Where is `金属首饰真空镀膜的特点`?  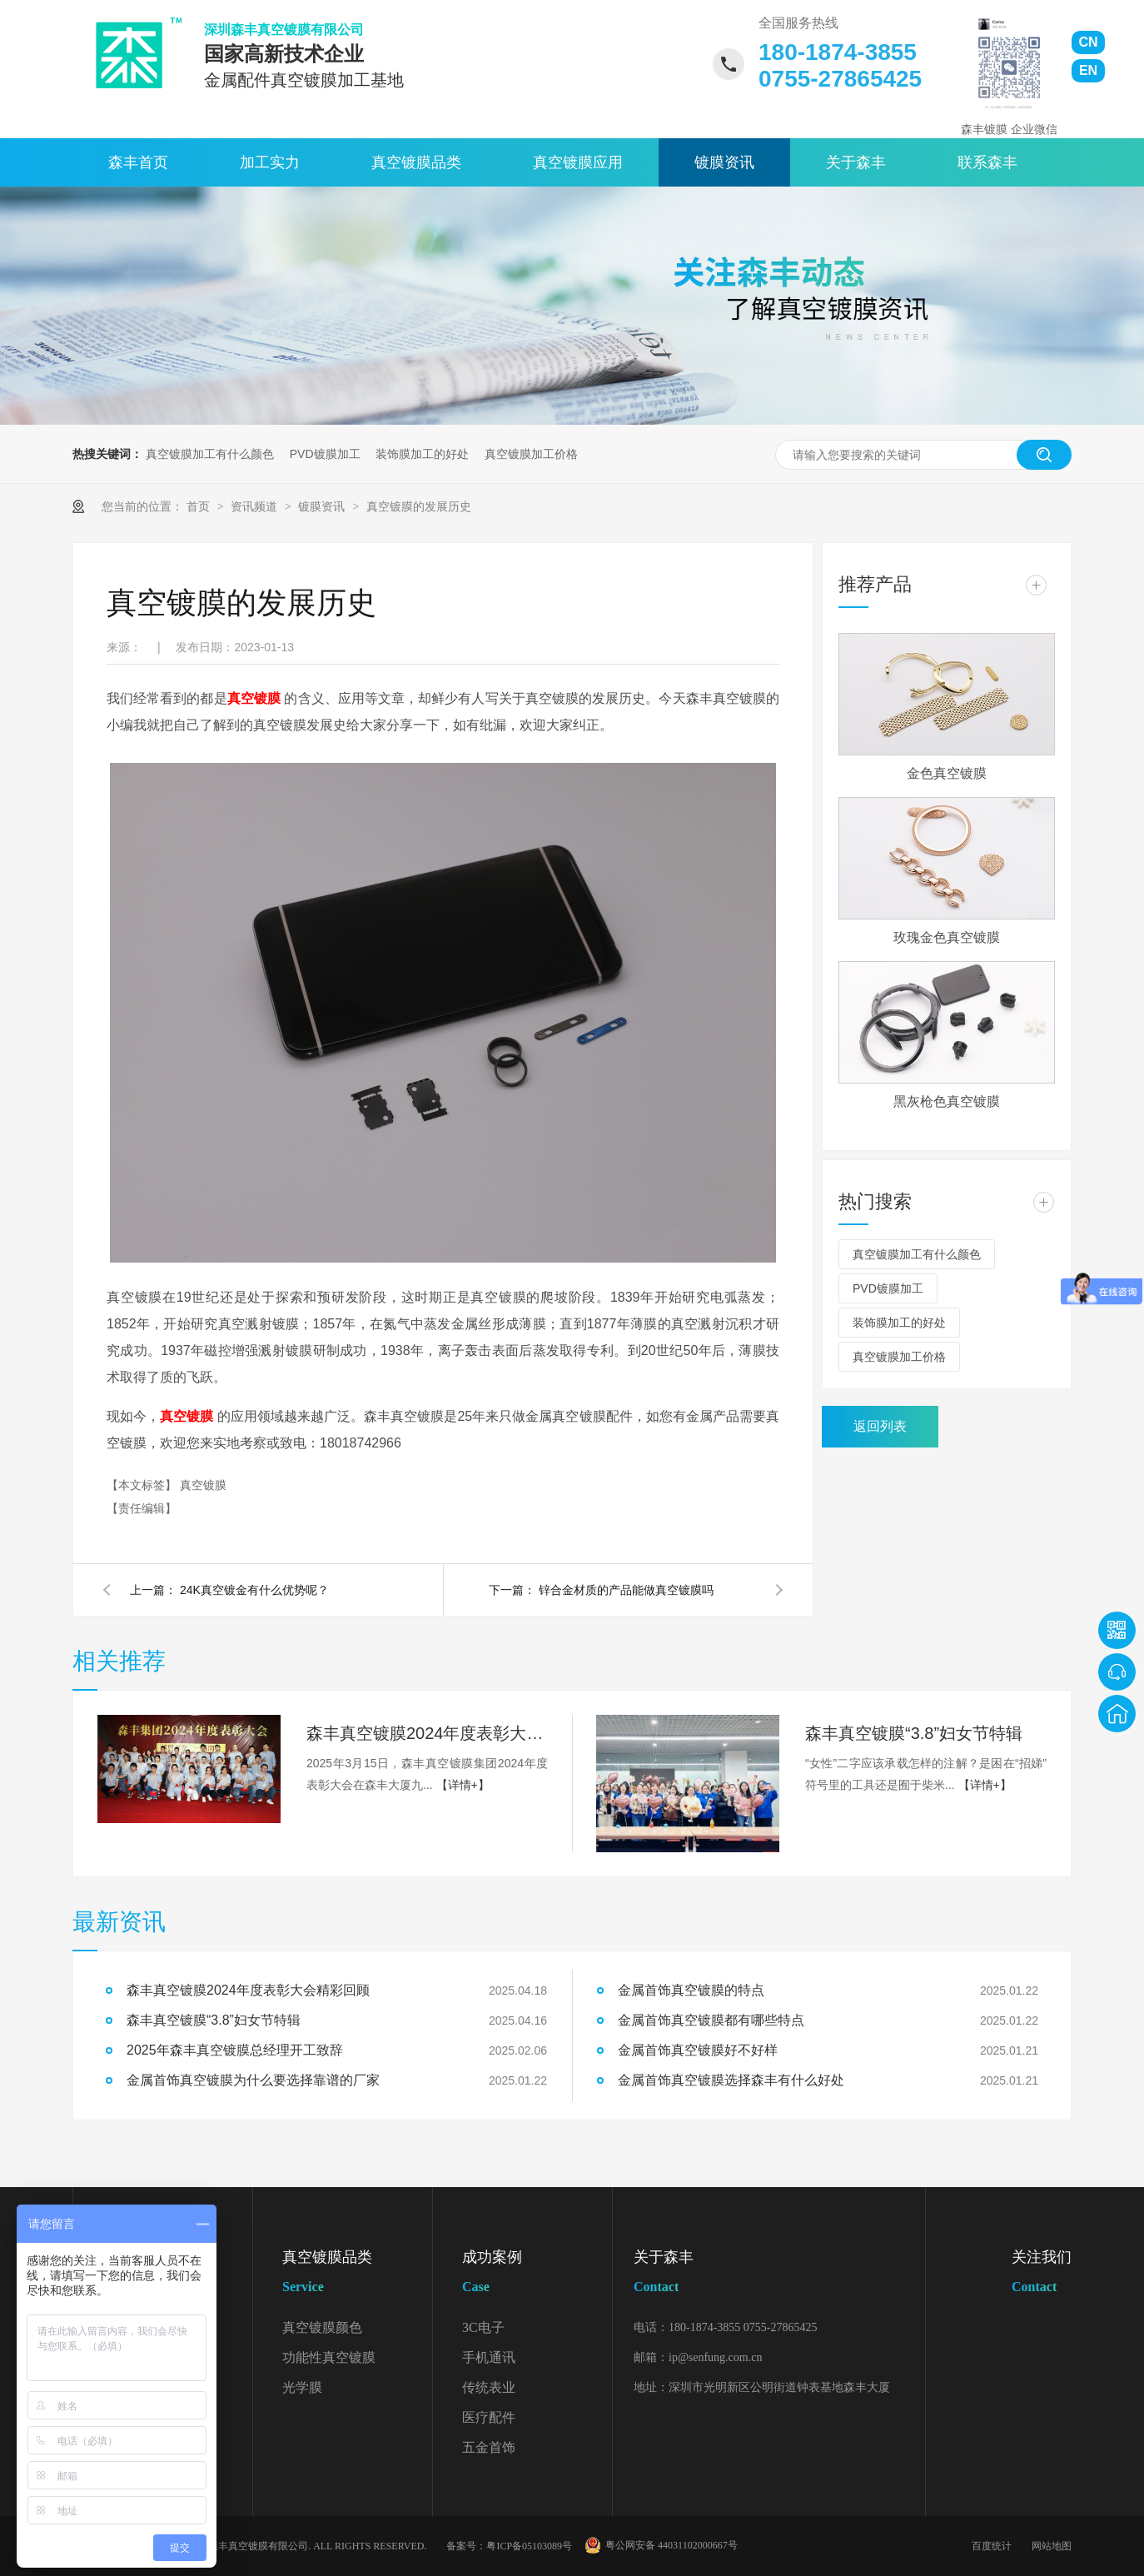
金属首饰真空镀膜的特点 is located at coordinates (691, 1990).